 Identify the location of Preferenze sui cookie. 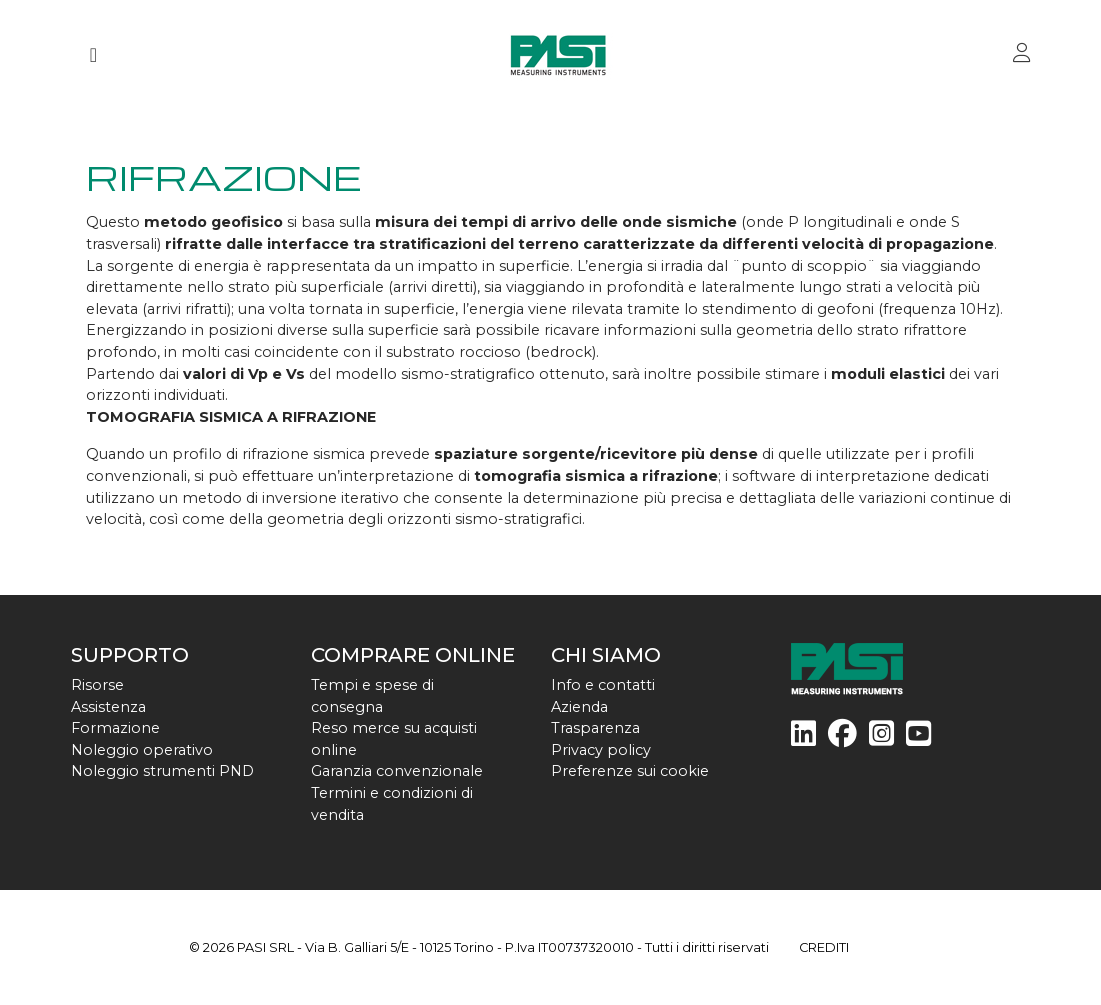
(630, 771).